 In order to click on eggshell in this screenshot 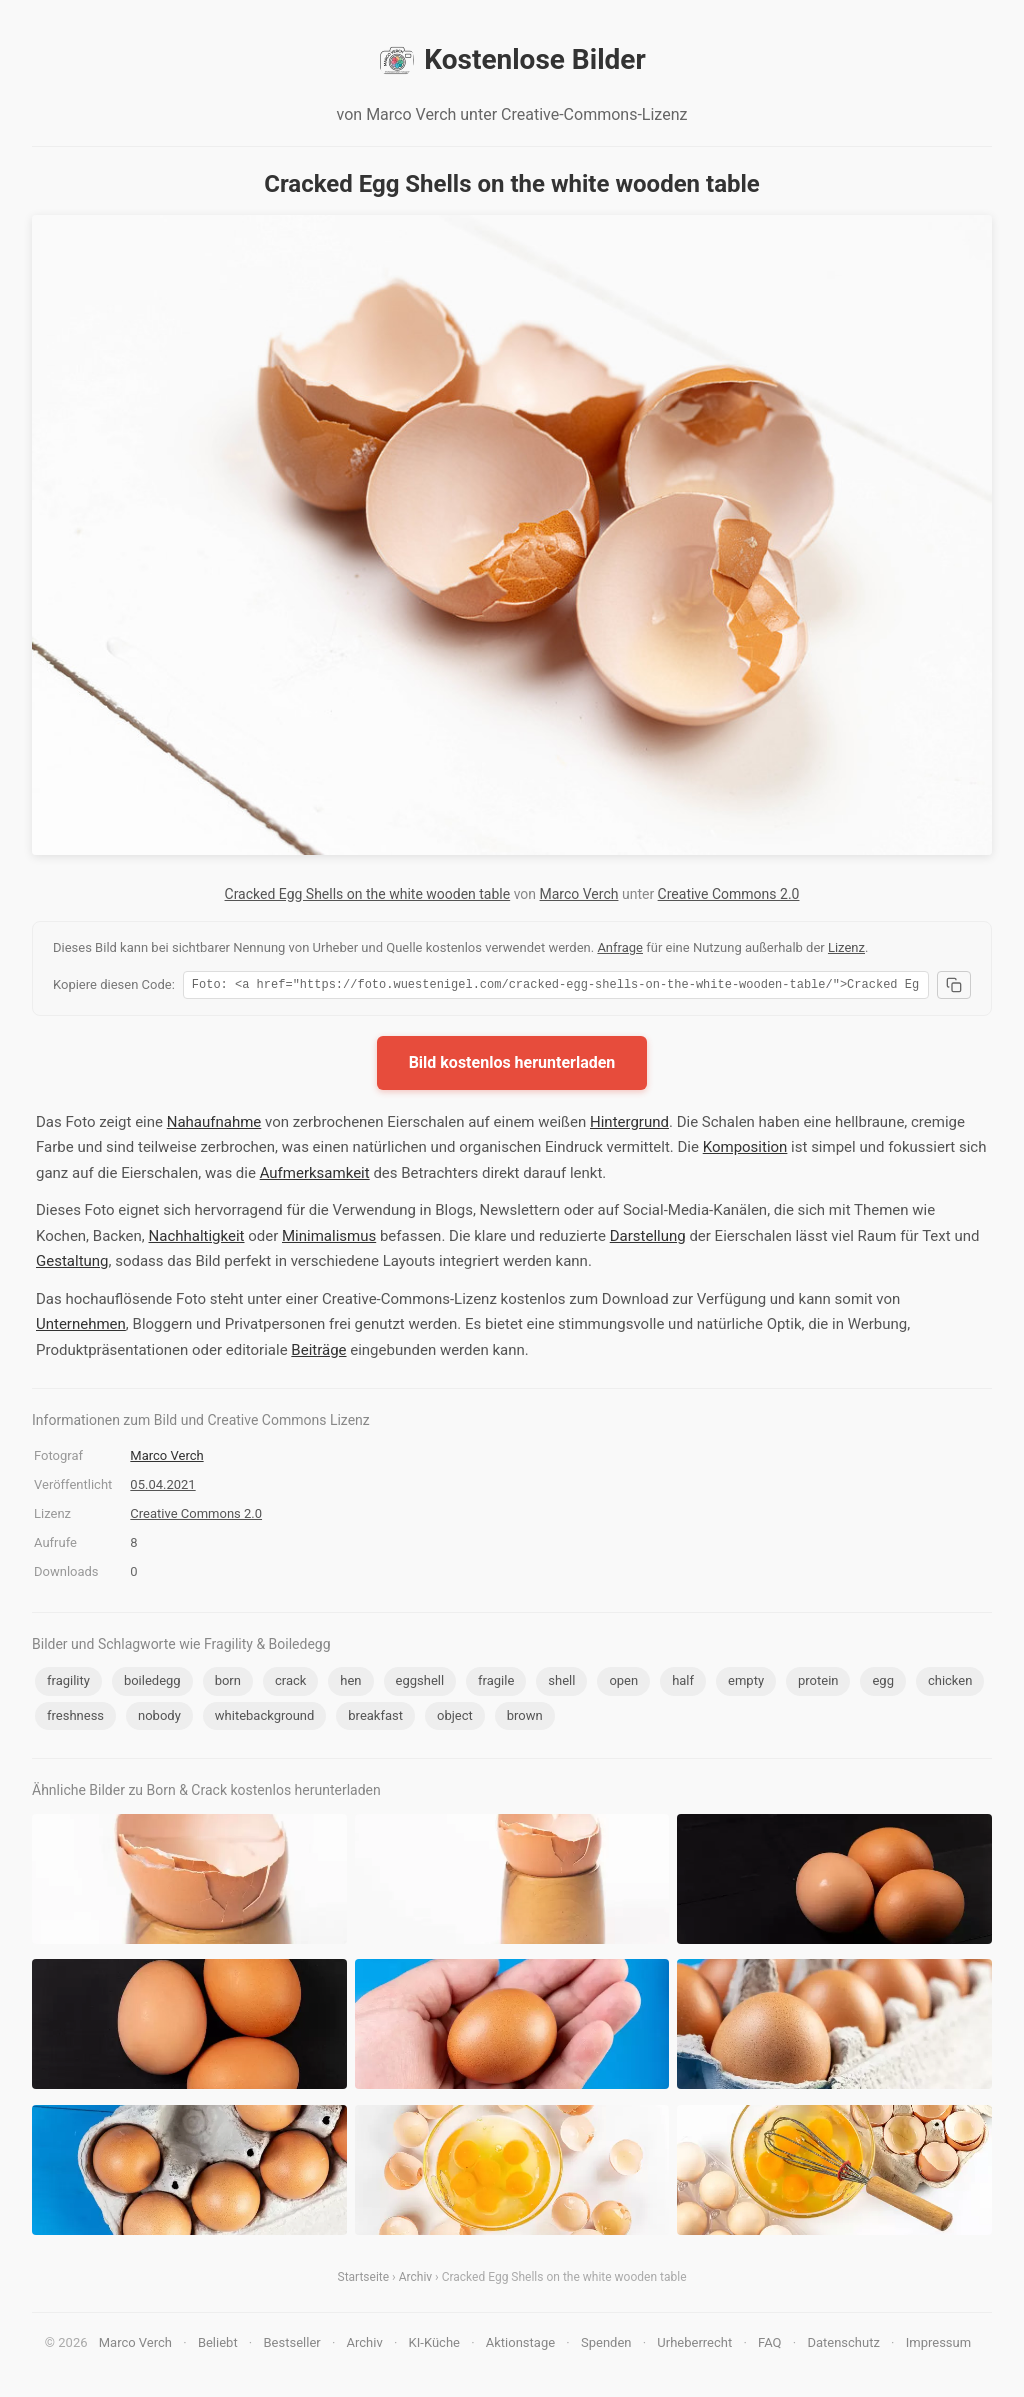, I will do `click(420, 1683)`.